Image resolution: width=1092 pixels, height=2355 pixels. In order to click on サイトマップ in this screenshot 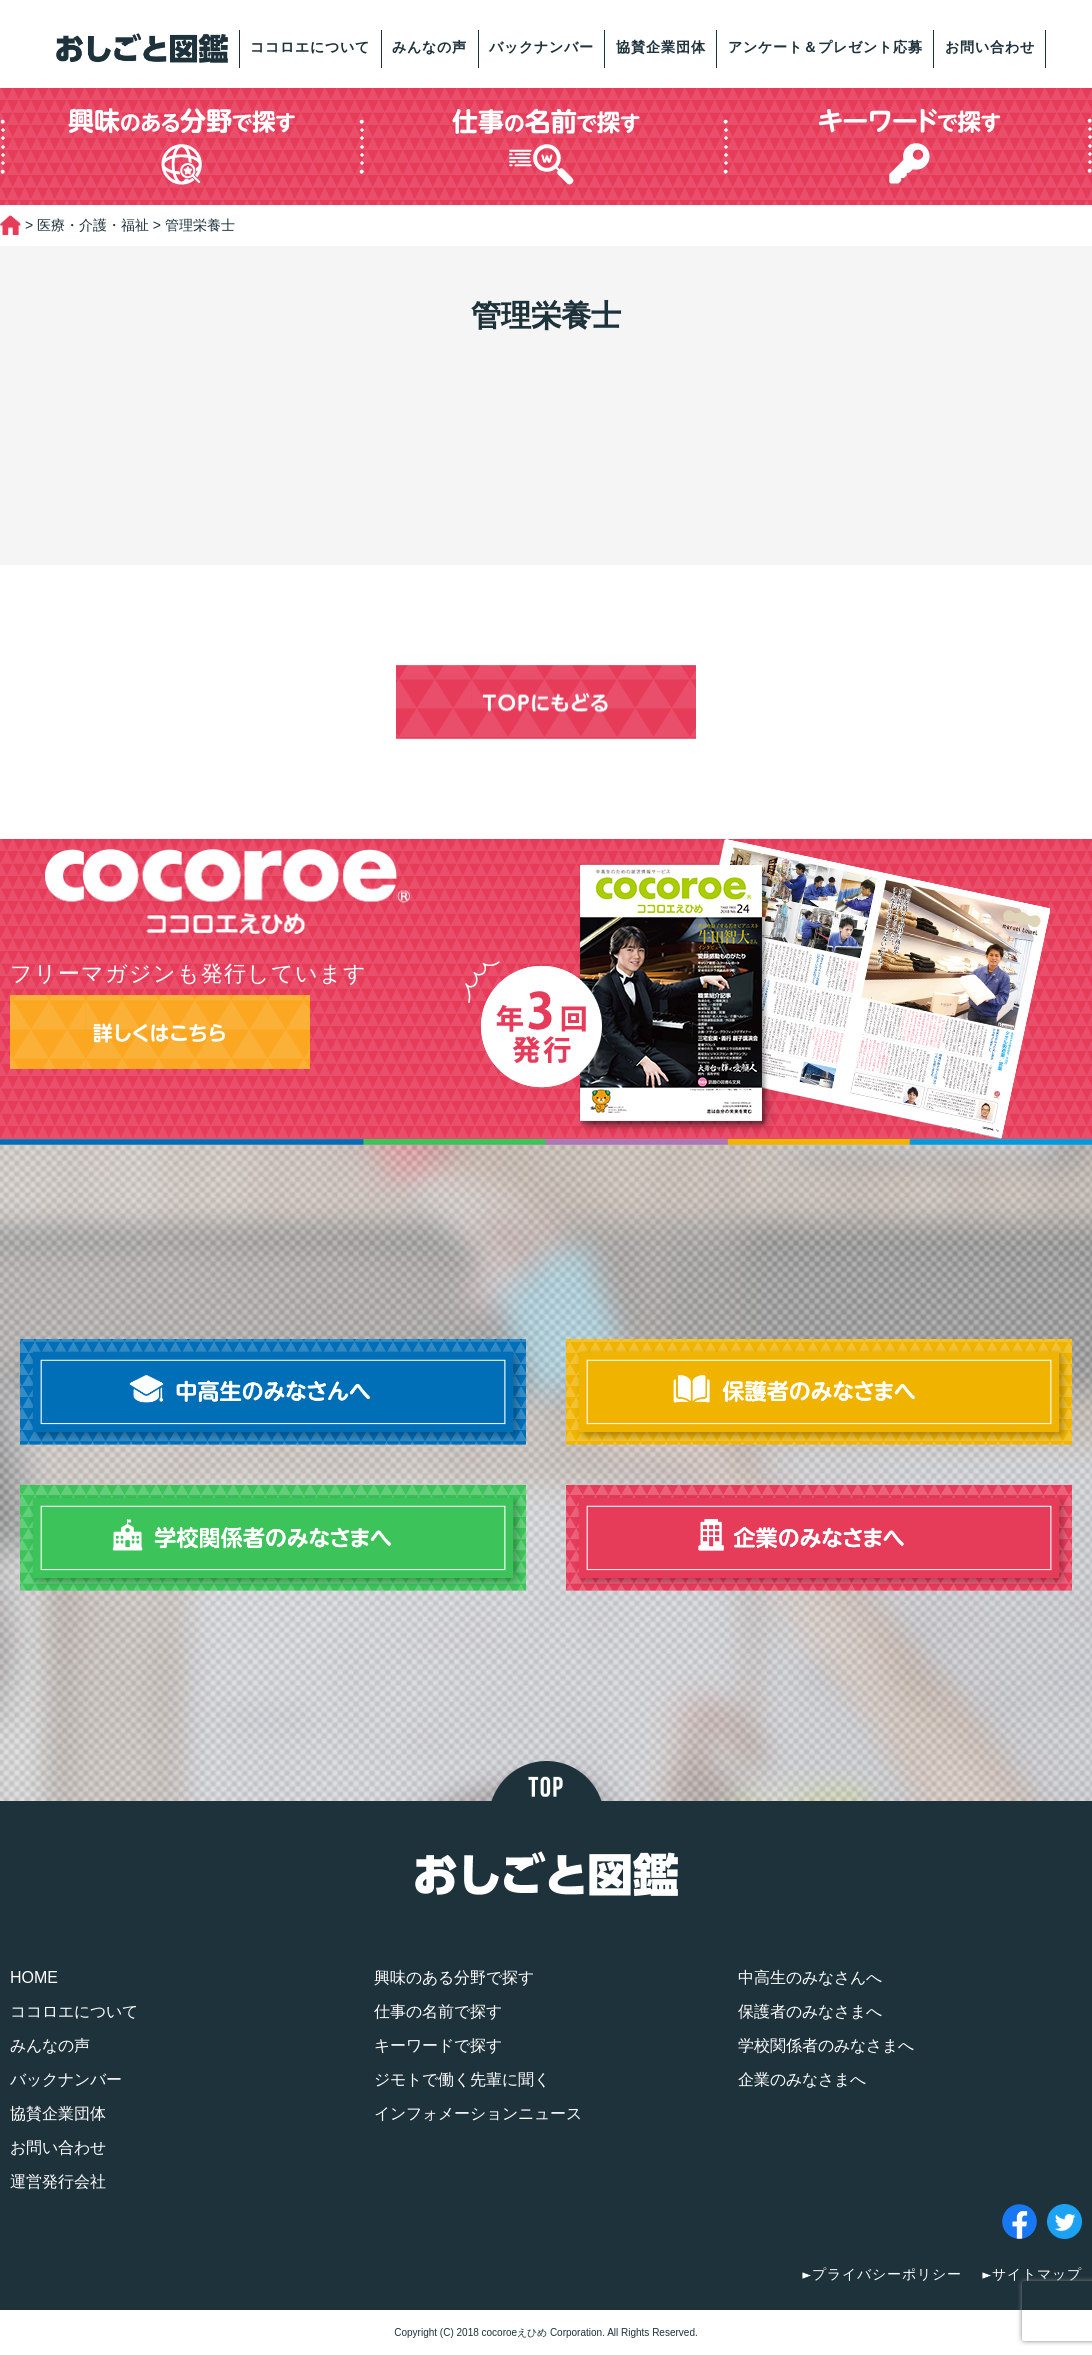, I will do `click(1037, 2274)`.